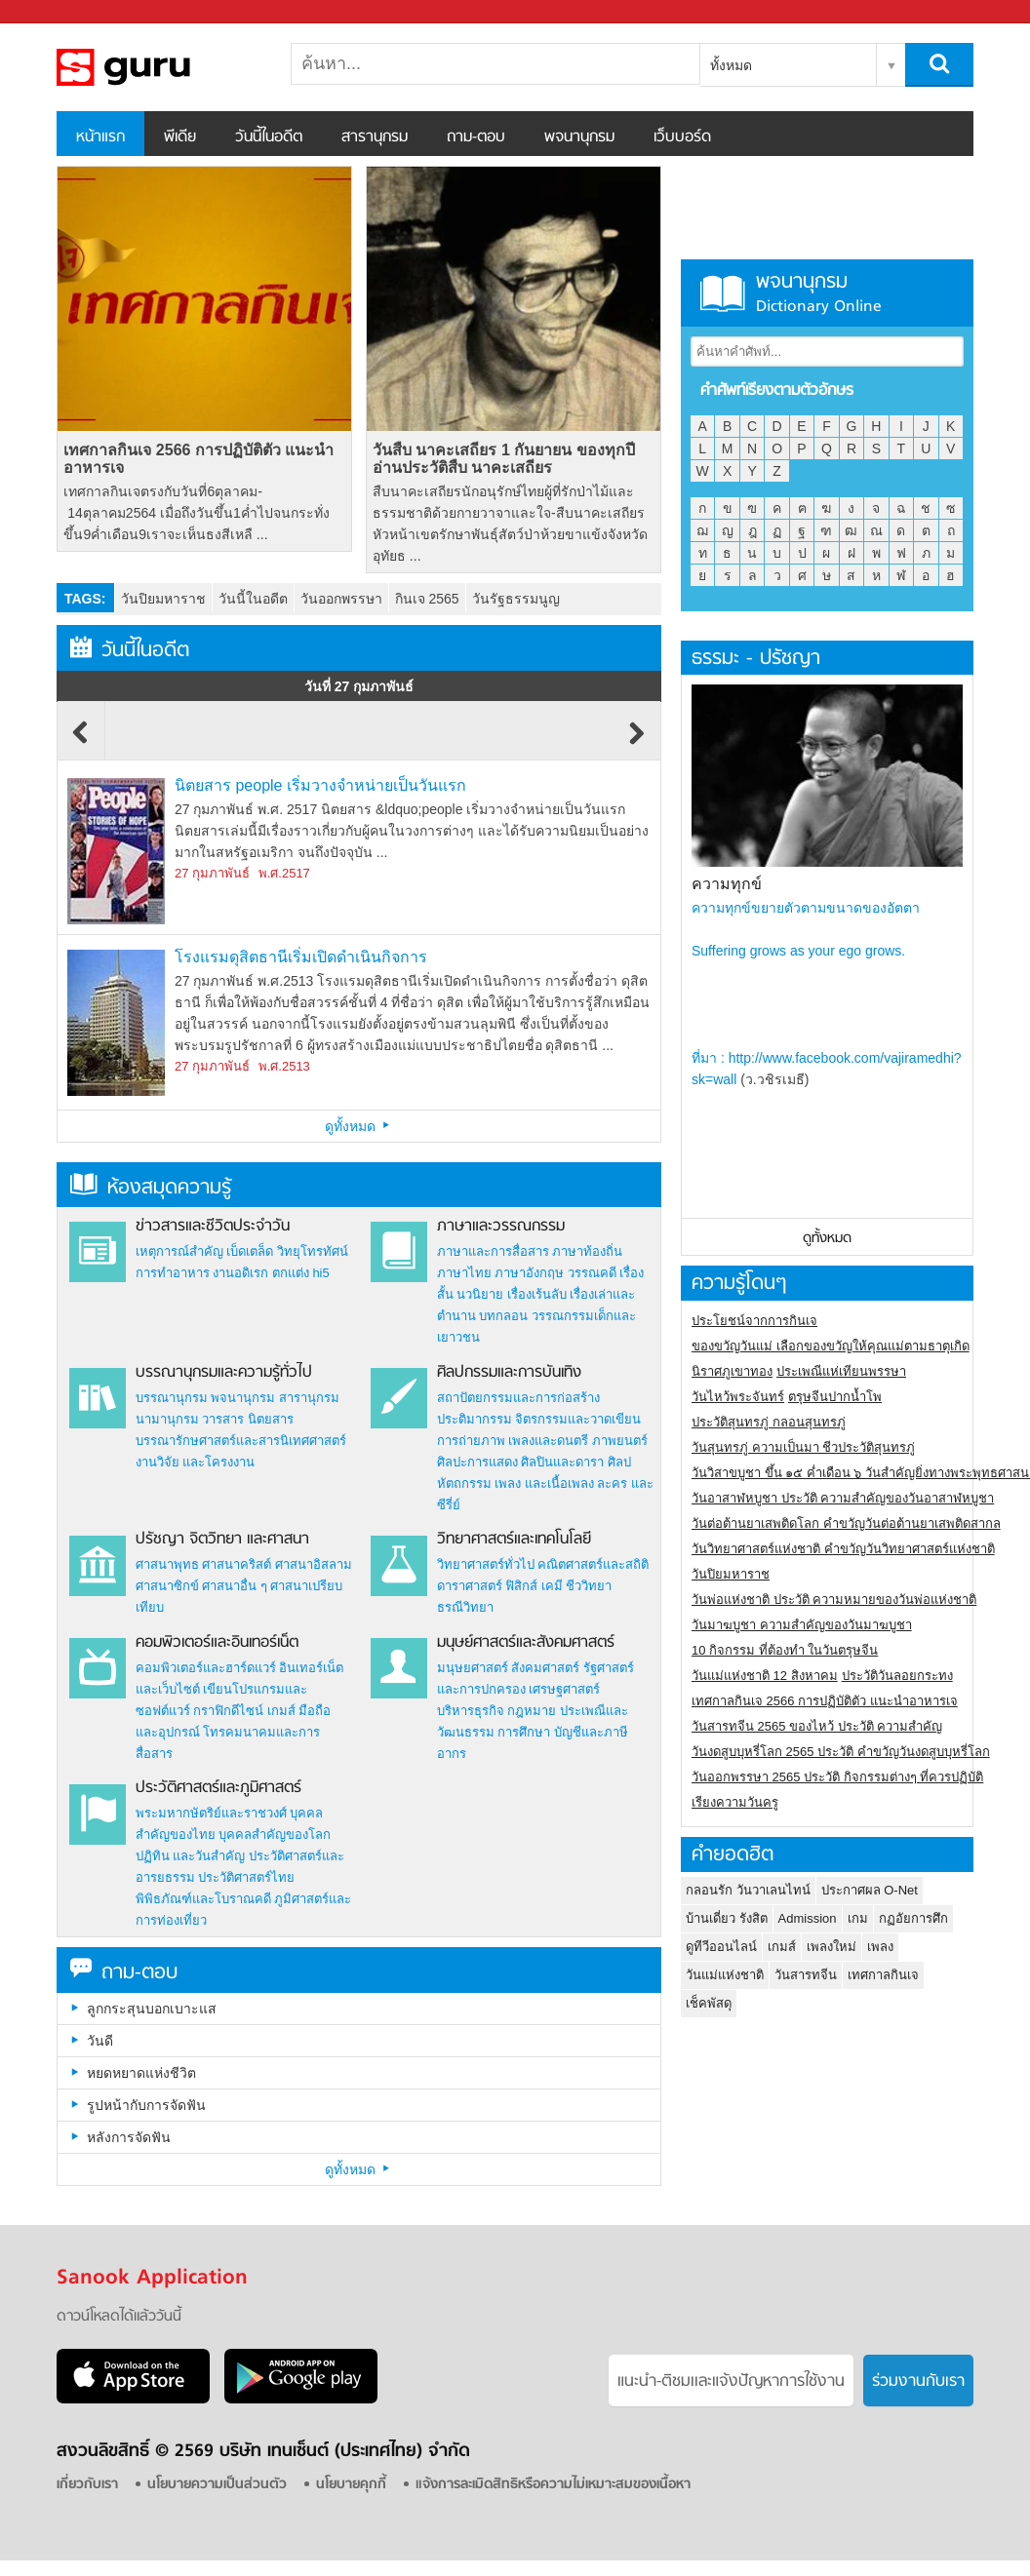 The width and height of the screenshot is (1030, 2576). What do you see at coordinates (529, 1273) in the screenshot?
I see `ภาษาอังกฤษ` at bounding box center [529, 1273].